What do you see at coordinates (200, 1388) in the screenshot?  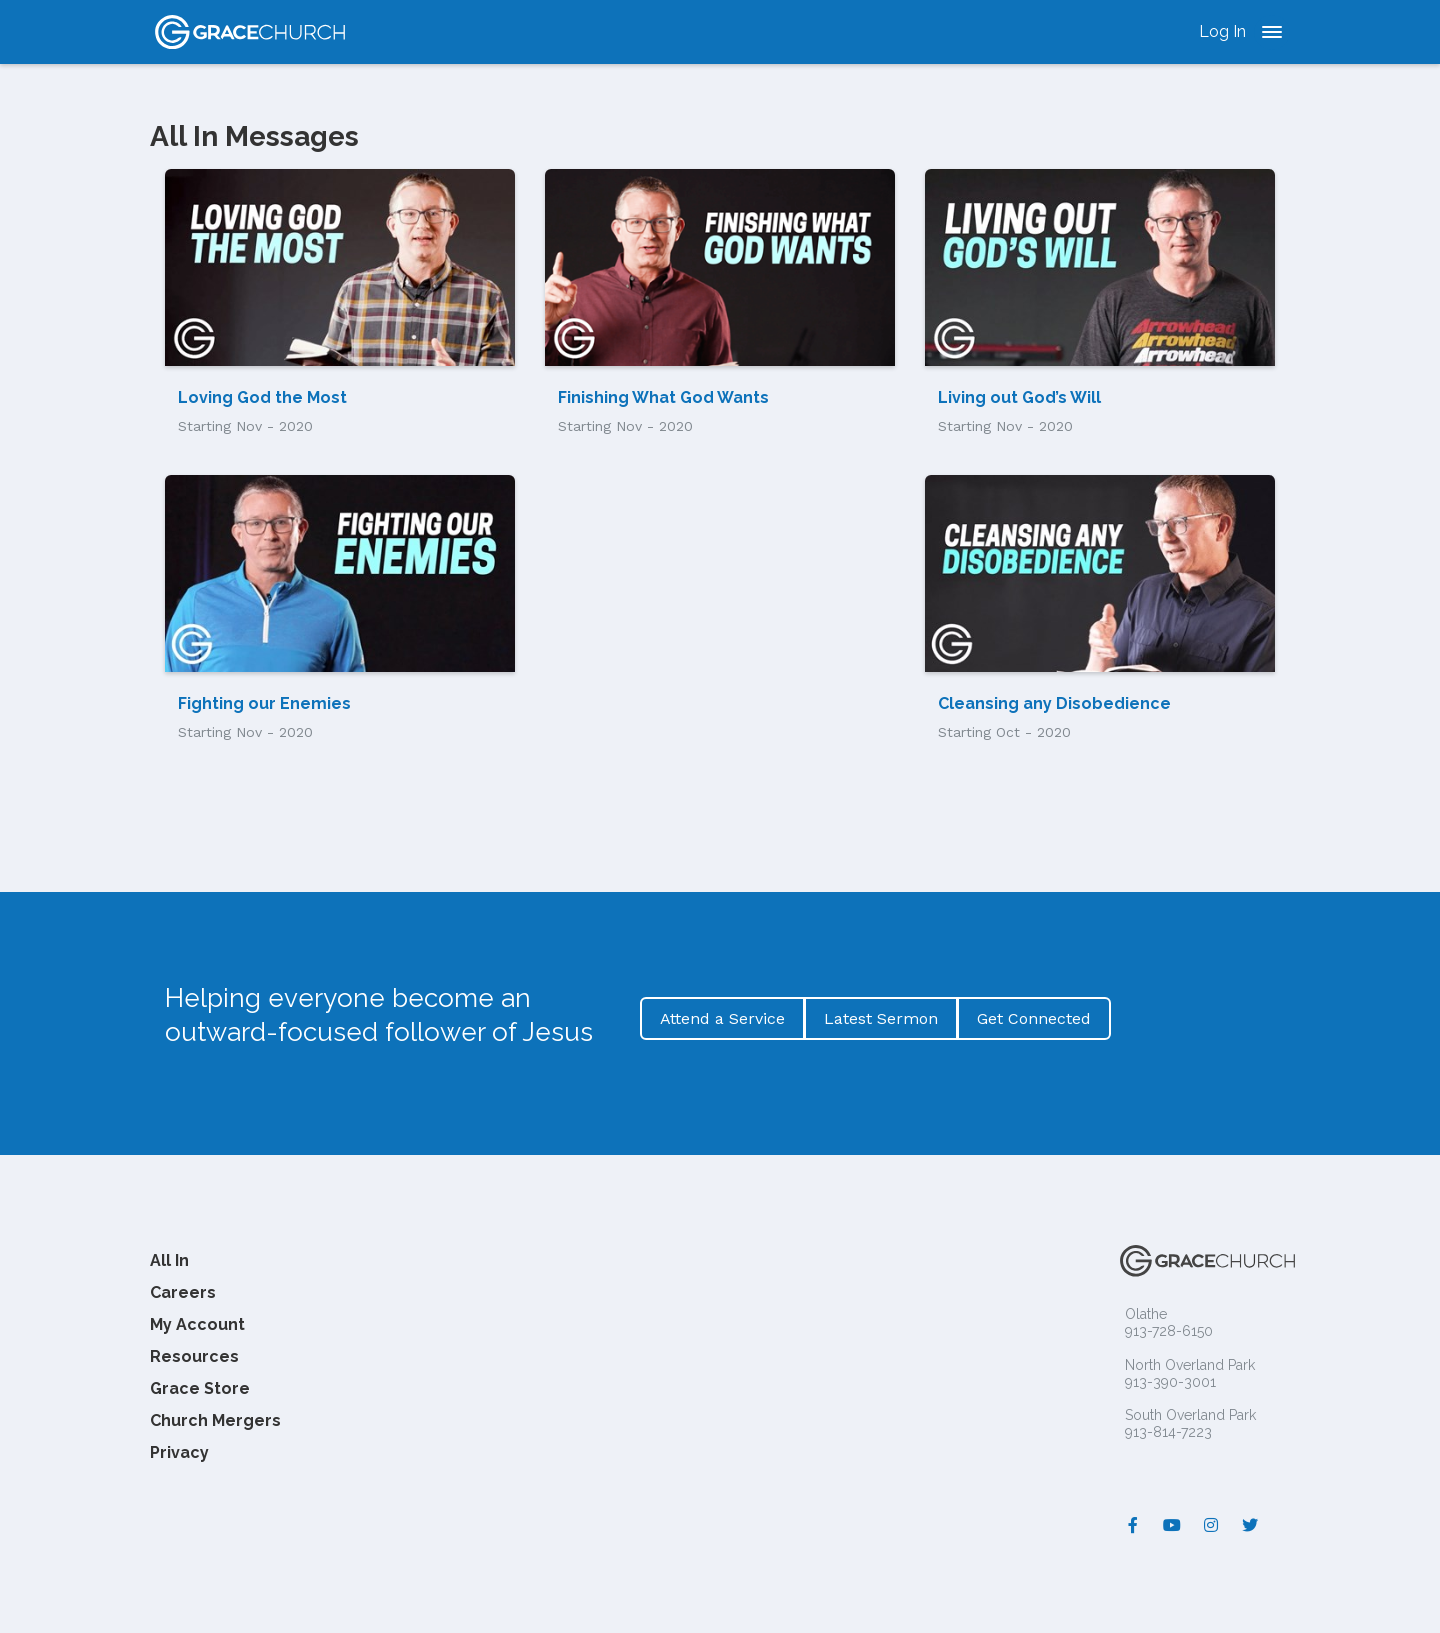 I see `Grace Store` at bounding box center [200, 1388].